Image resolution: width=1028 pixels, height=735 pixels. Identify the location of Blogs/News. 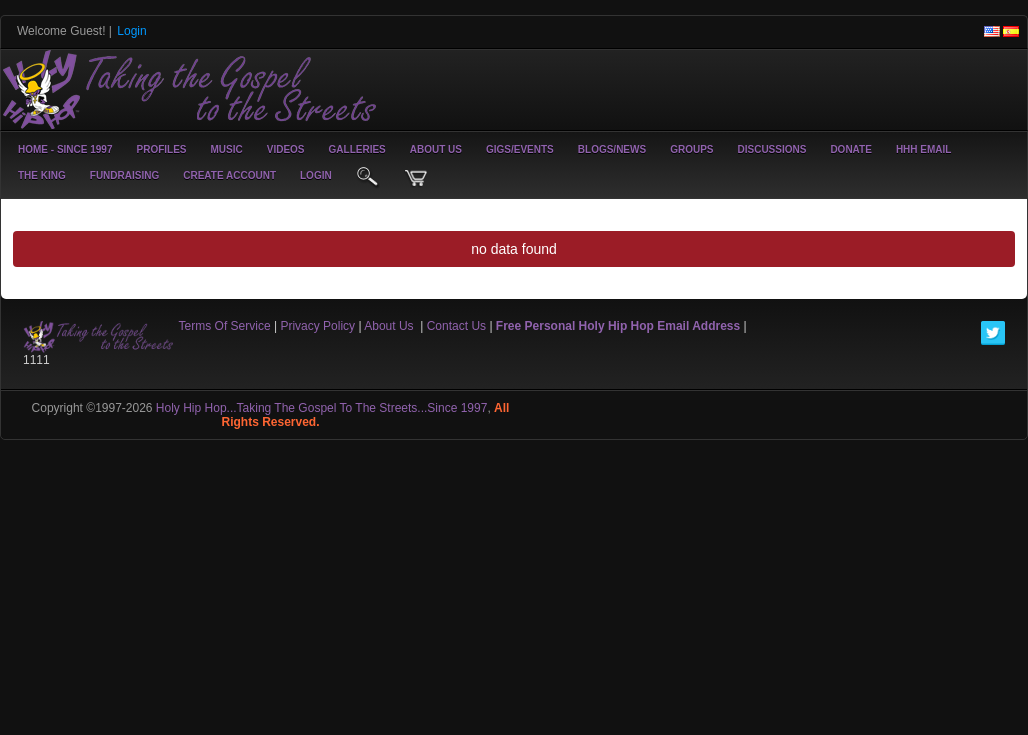
(612, 149).